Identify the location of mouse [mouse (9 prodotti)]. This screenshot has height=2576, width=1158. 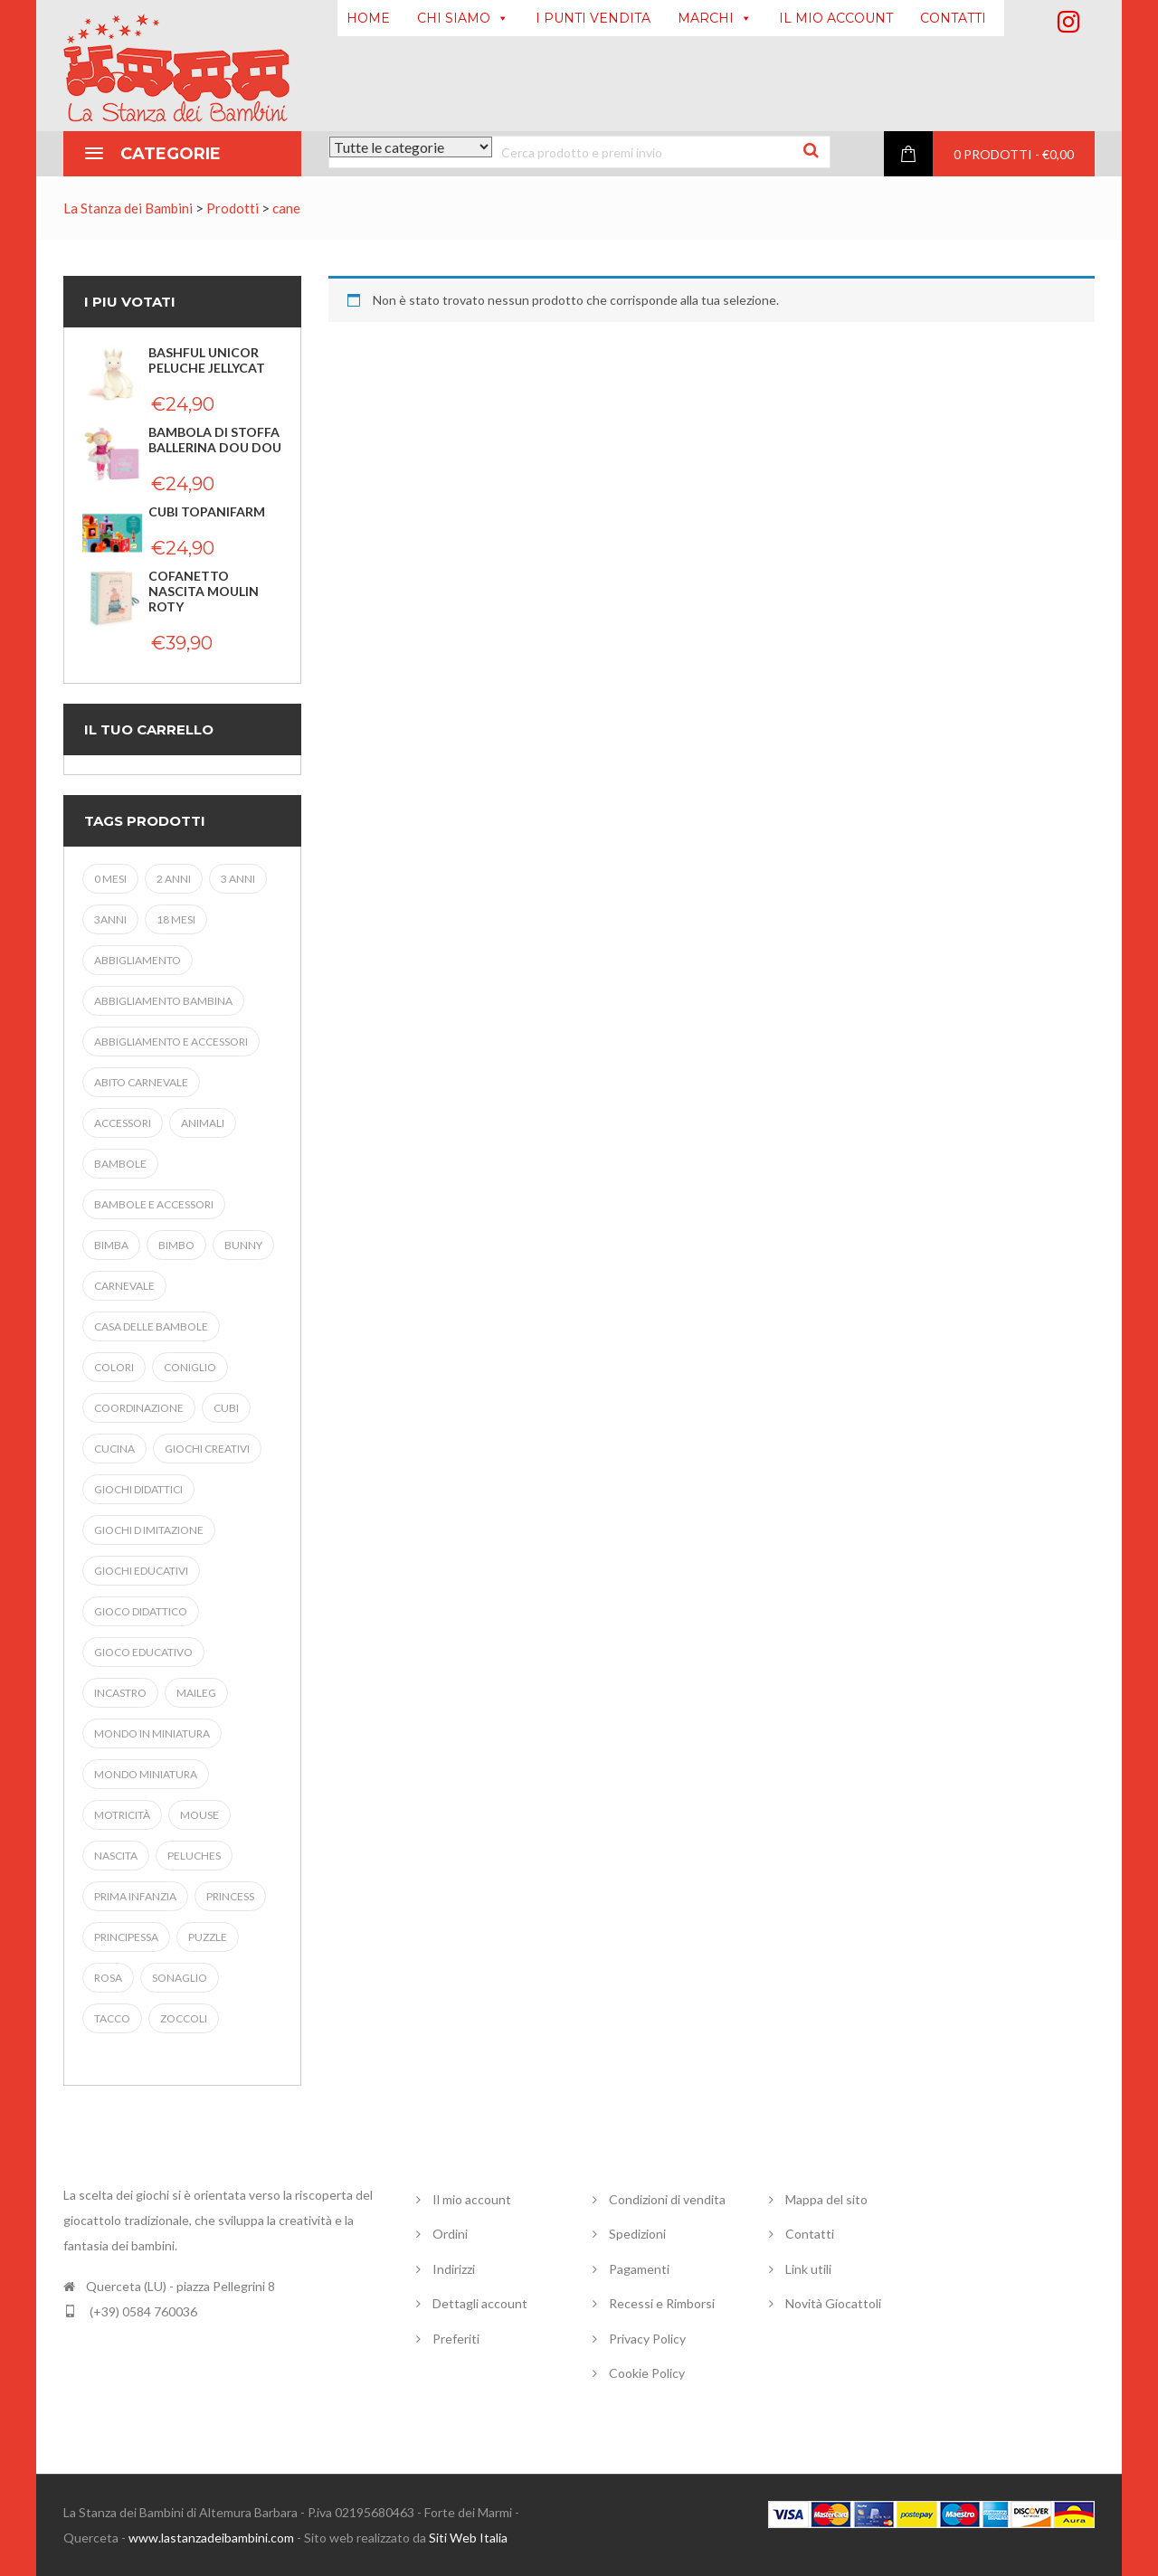
(199, 1815).